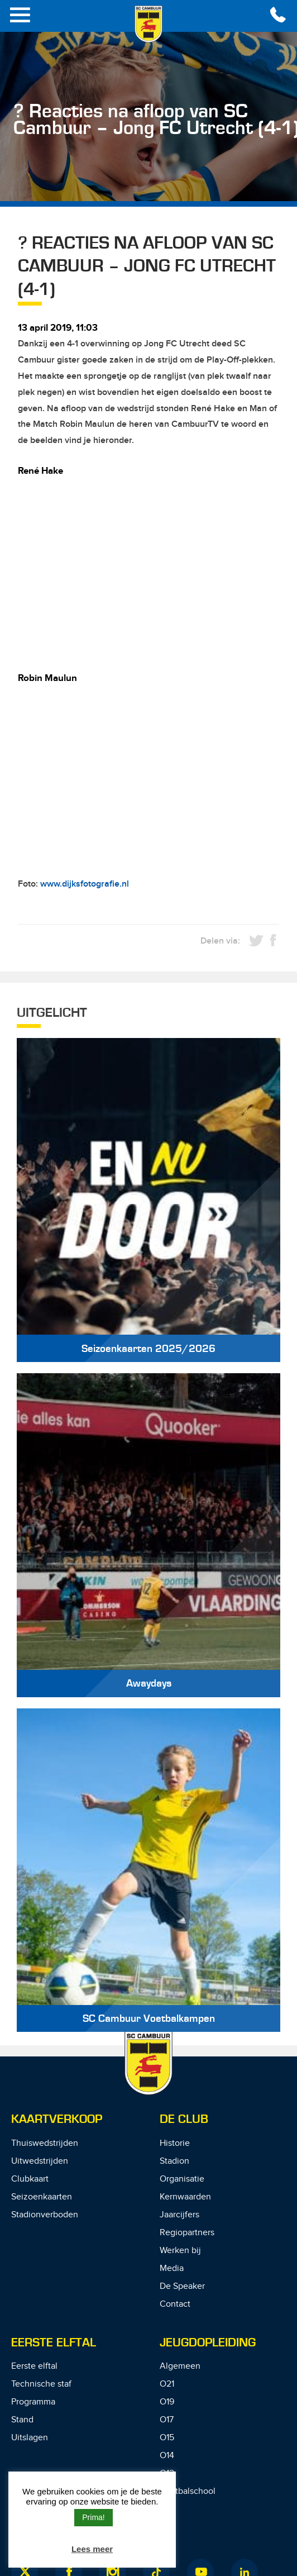  I want to click on Algemeen, so click(180, 2366).